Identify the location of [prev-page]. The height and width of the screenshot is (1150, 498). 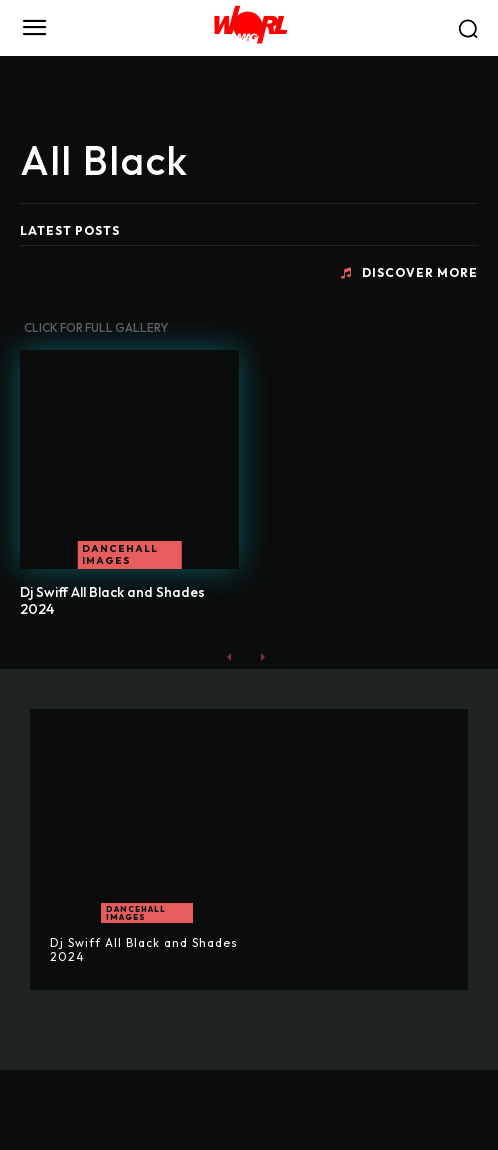
(229, 656).